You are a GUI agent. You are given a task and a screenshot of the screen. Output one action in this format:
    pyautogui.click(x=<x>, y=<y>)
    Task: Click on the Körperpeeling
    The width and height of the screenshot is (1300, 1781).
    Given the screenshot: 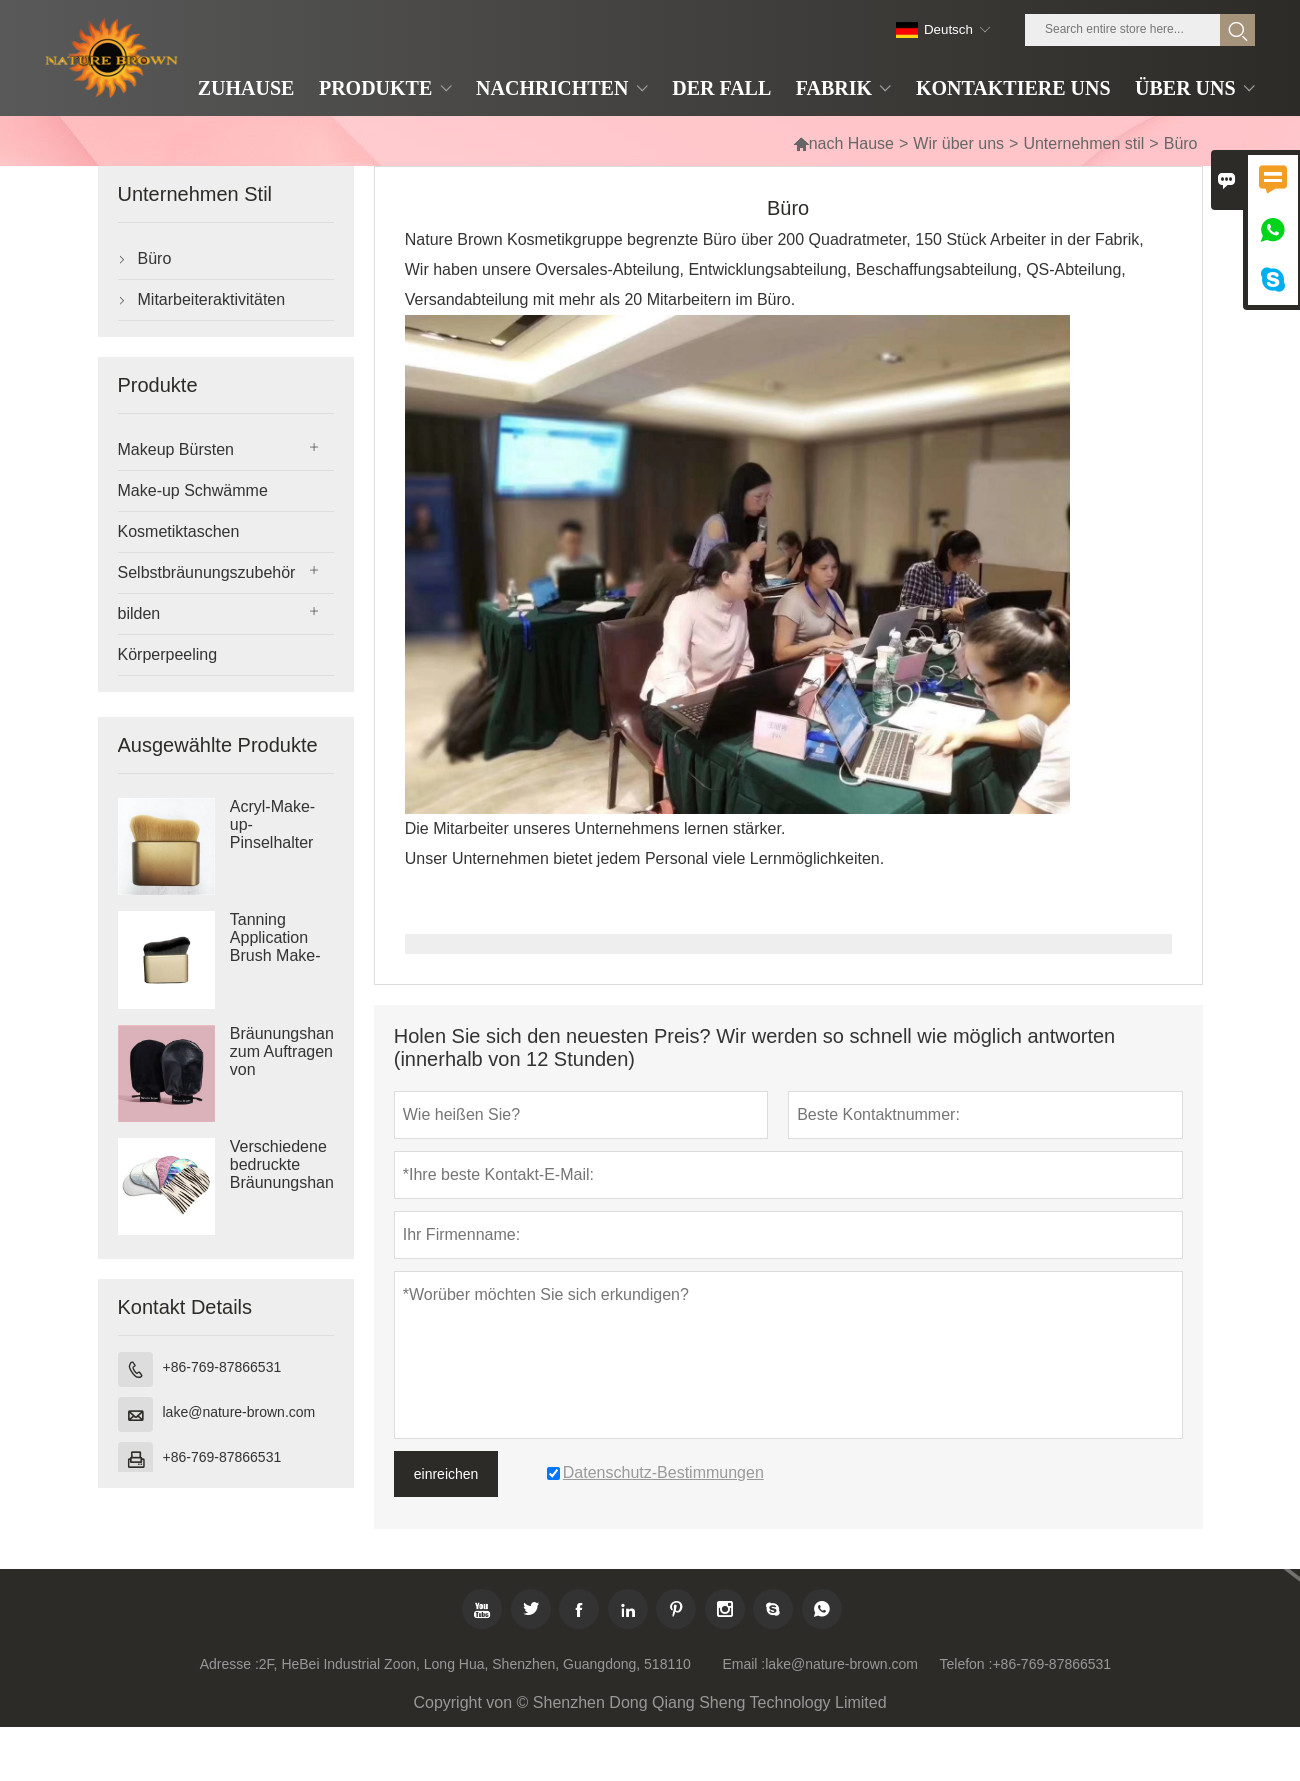 What is the action you would take?
    pyautogui.click(x=168, y=654)
    